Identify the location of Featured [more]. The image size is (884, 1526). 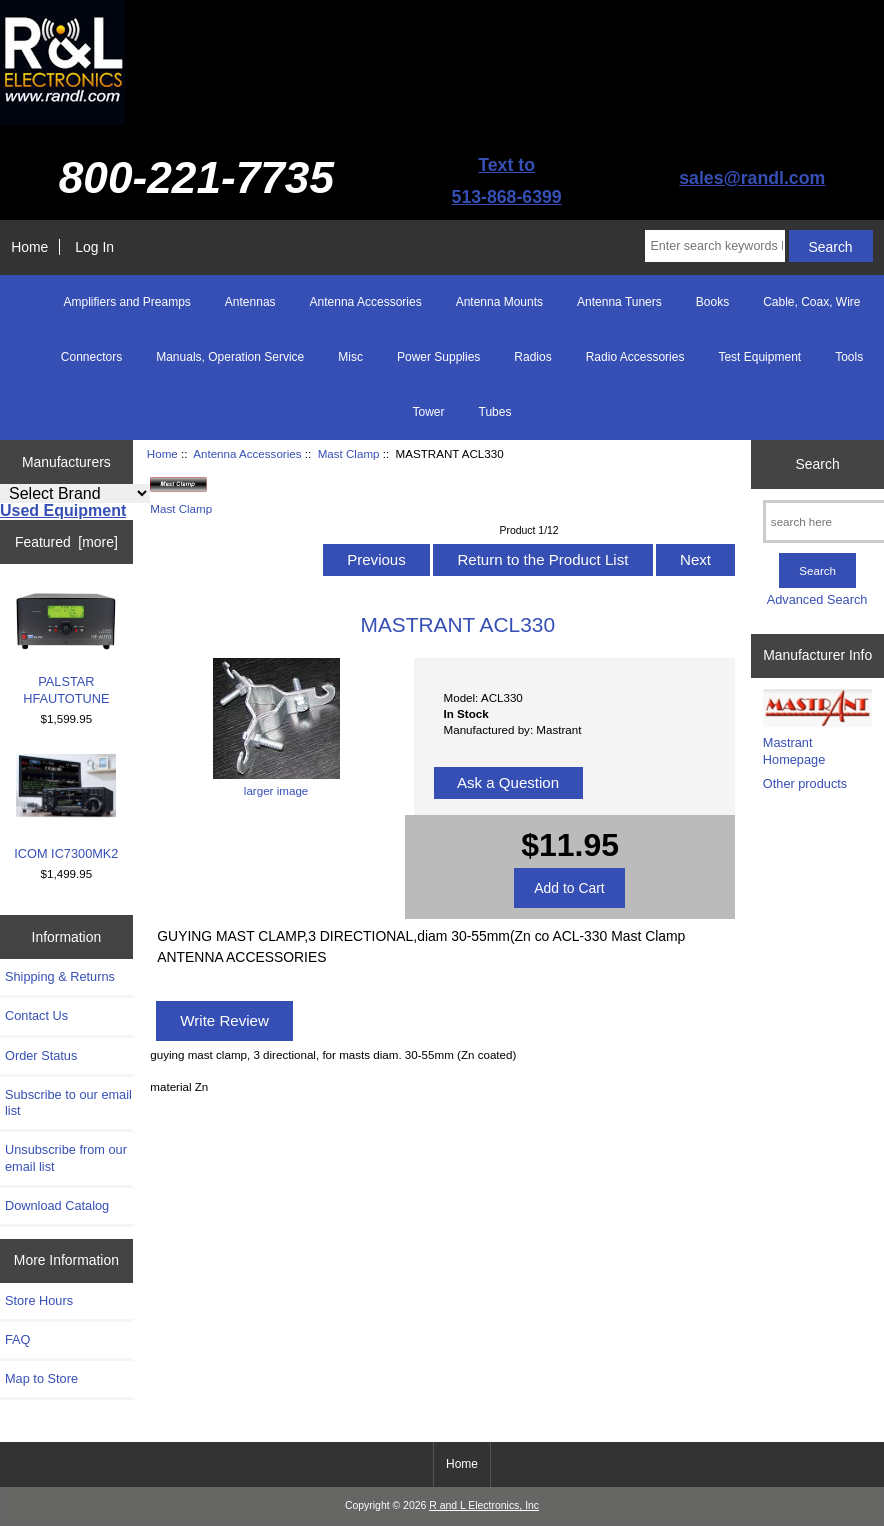
(66, 542).